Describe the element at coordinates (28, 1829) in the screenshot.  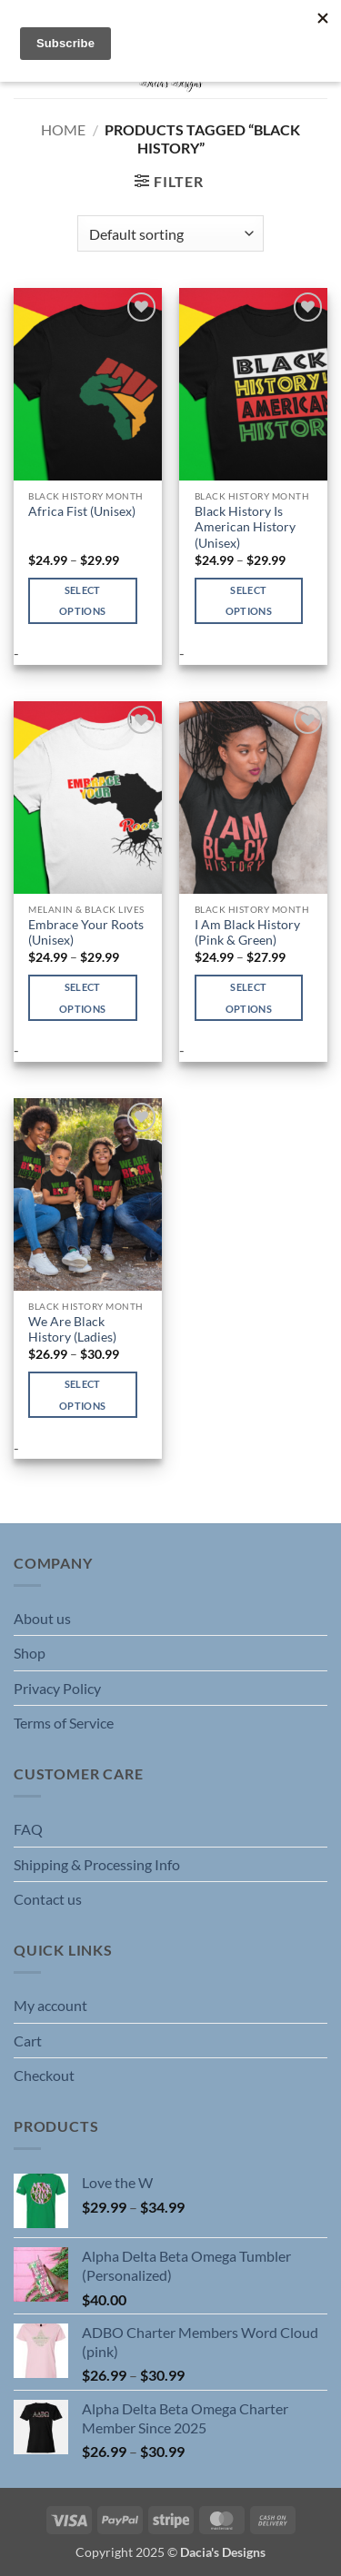
I see `FAQ` at that location.